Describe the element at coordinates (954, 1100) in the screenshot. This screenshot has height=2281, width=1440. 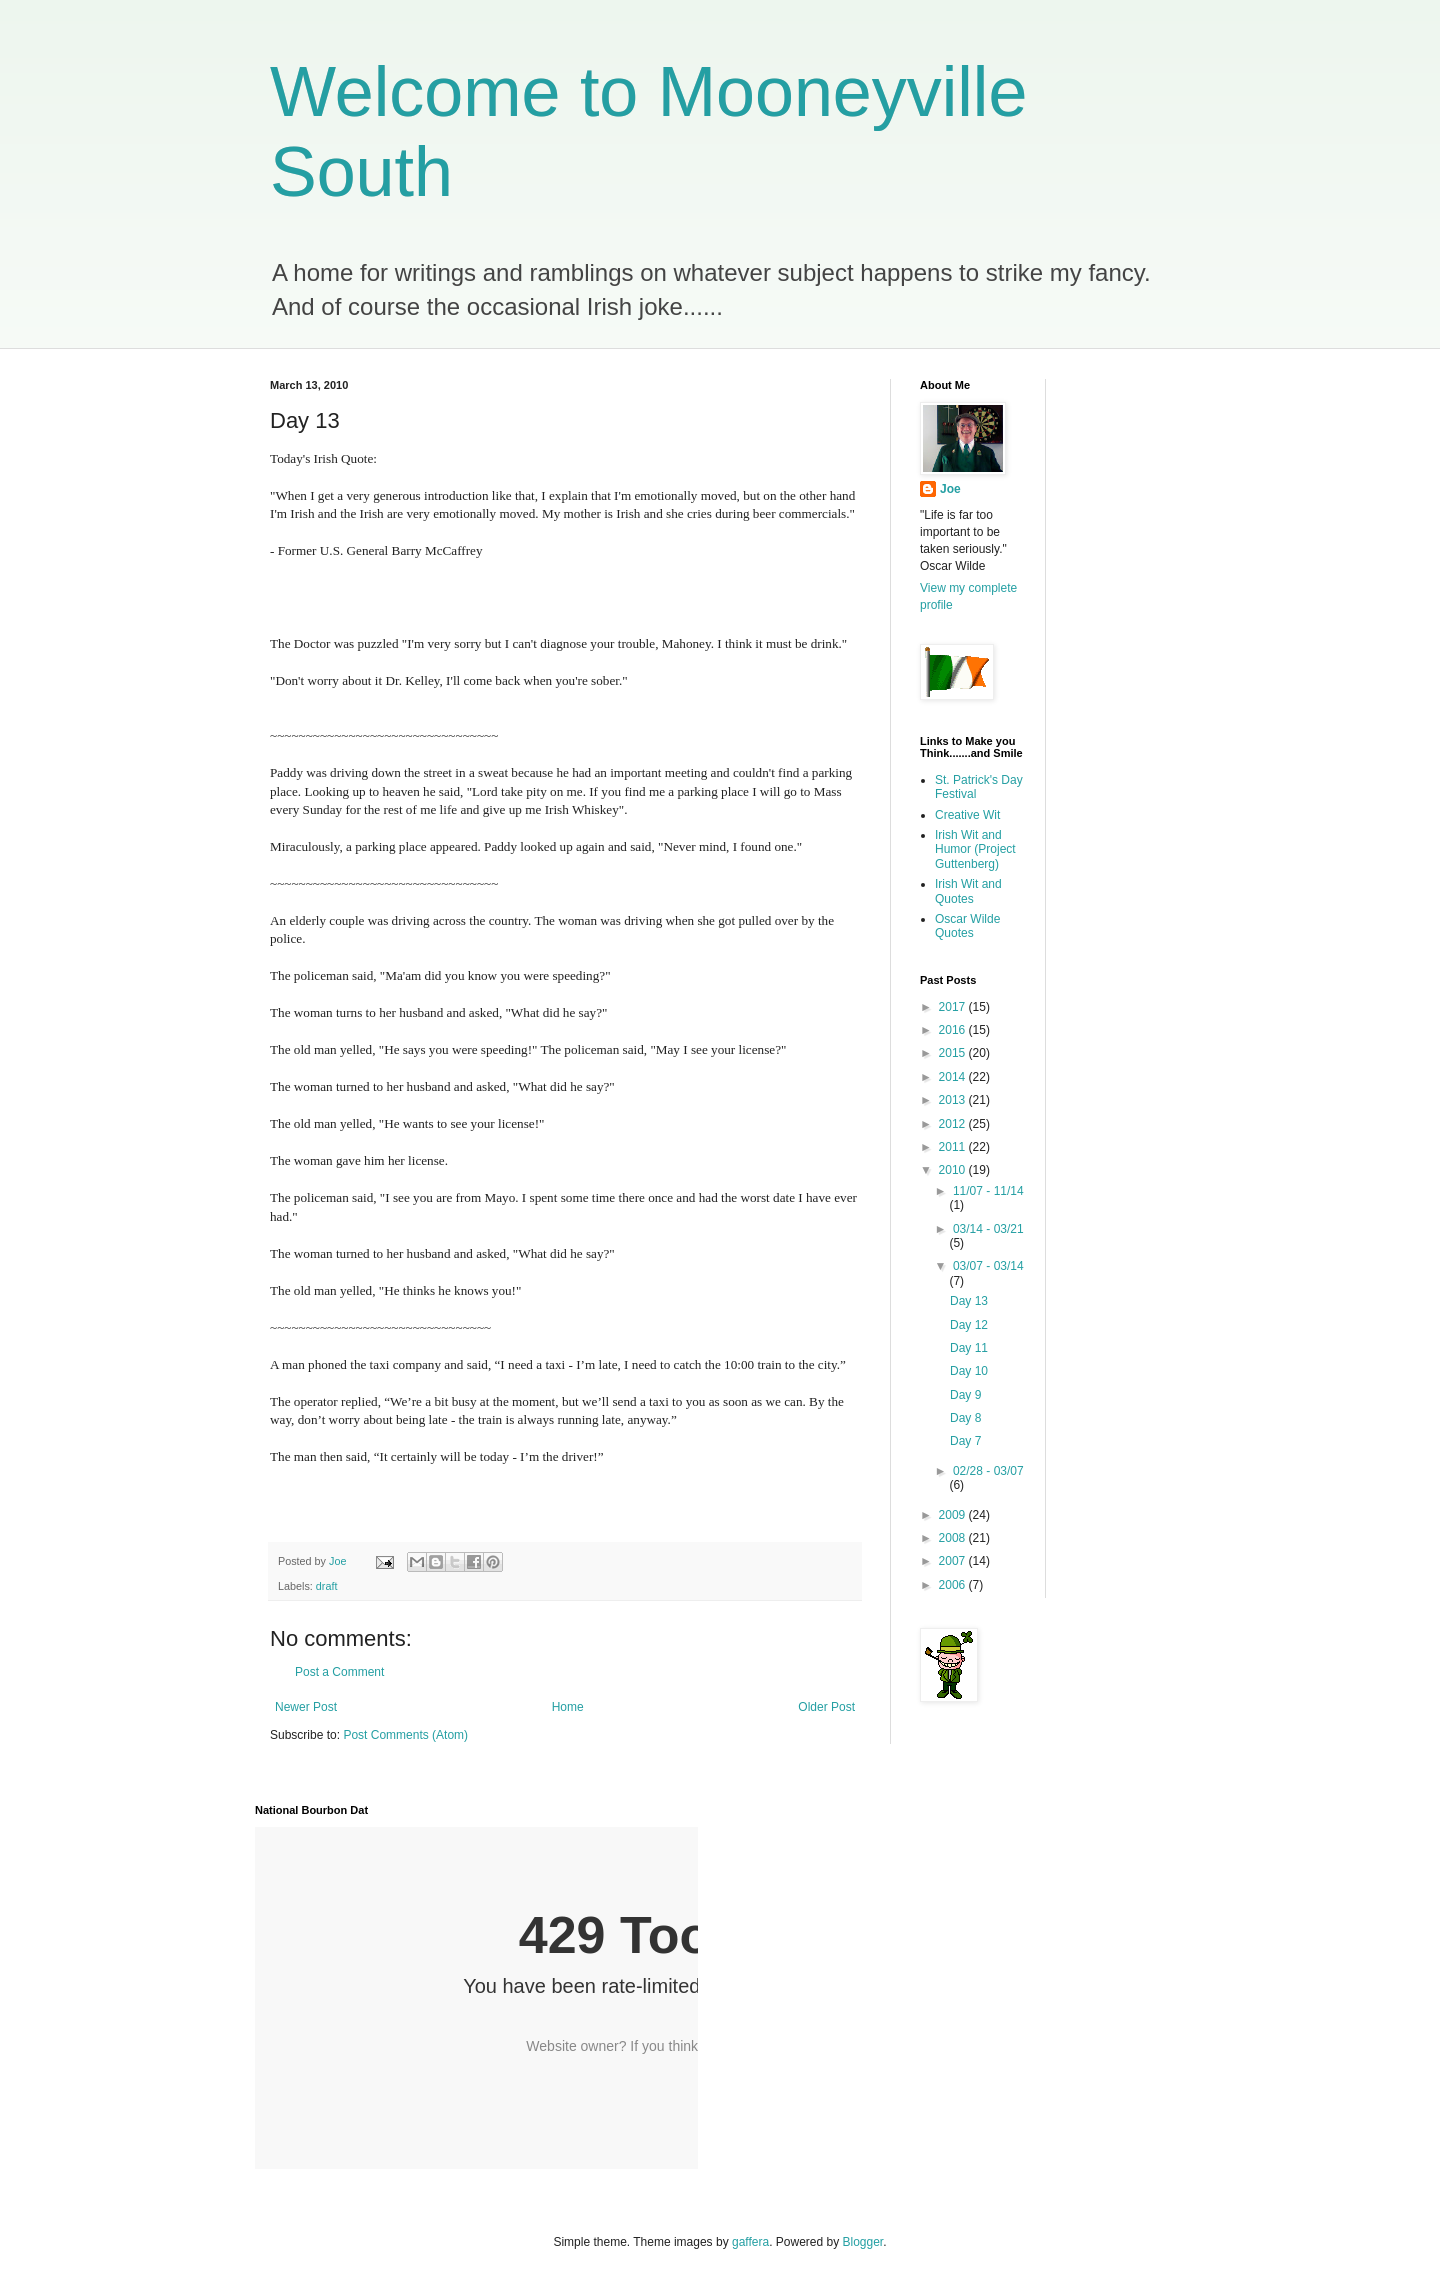
I see `2013` at that location.